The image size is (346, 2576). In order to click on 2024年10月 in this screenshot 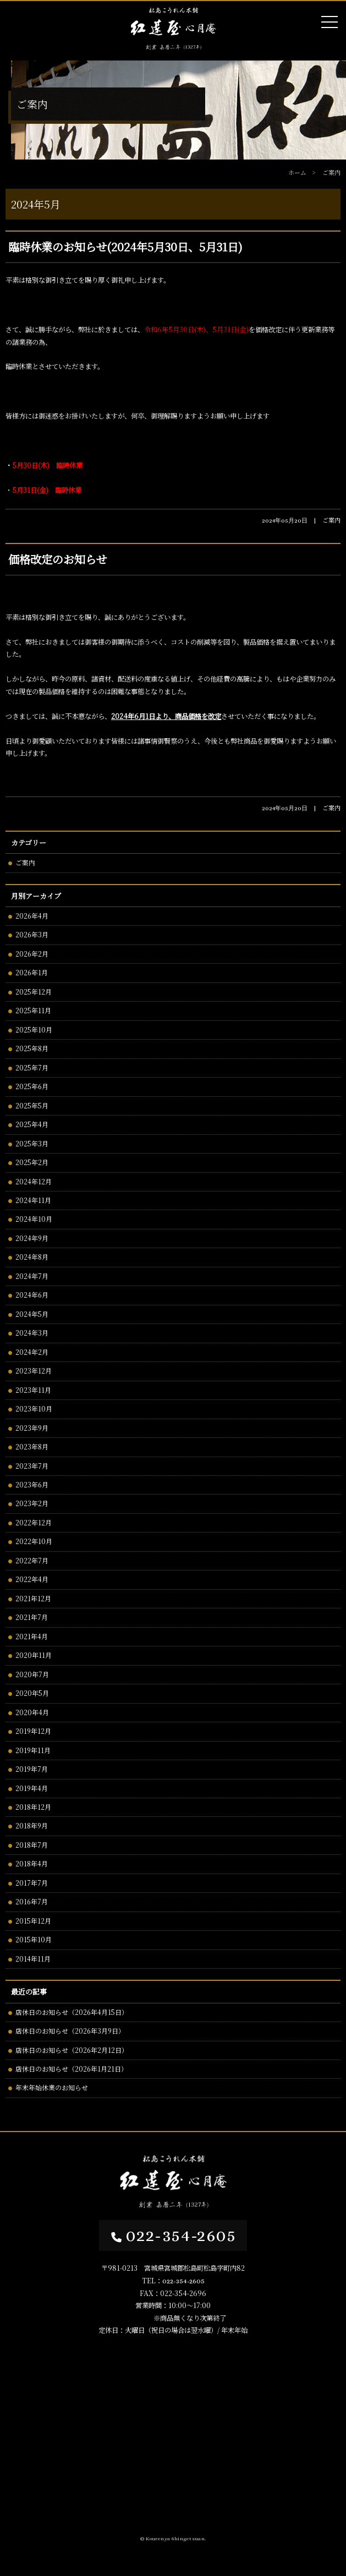, I will do `click(33, 1218)`.